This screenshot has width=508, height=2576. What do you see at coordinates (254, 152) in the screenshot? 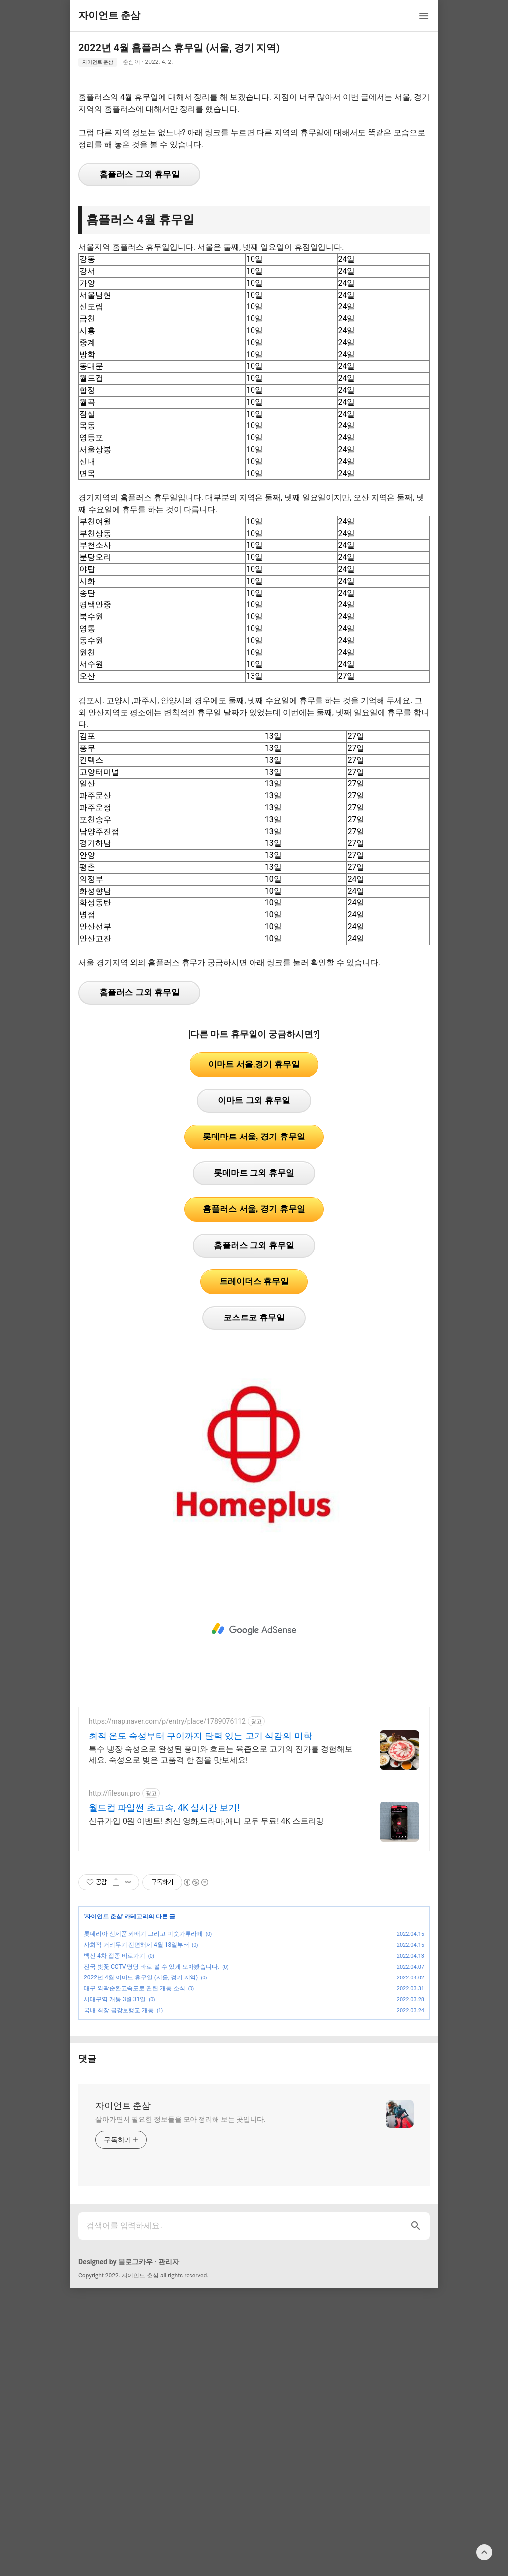
I see `[Advertisement]` at bounding box center [254, 152].